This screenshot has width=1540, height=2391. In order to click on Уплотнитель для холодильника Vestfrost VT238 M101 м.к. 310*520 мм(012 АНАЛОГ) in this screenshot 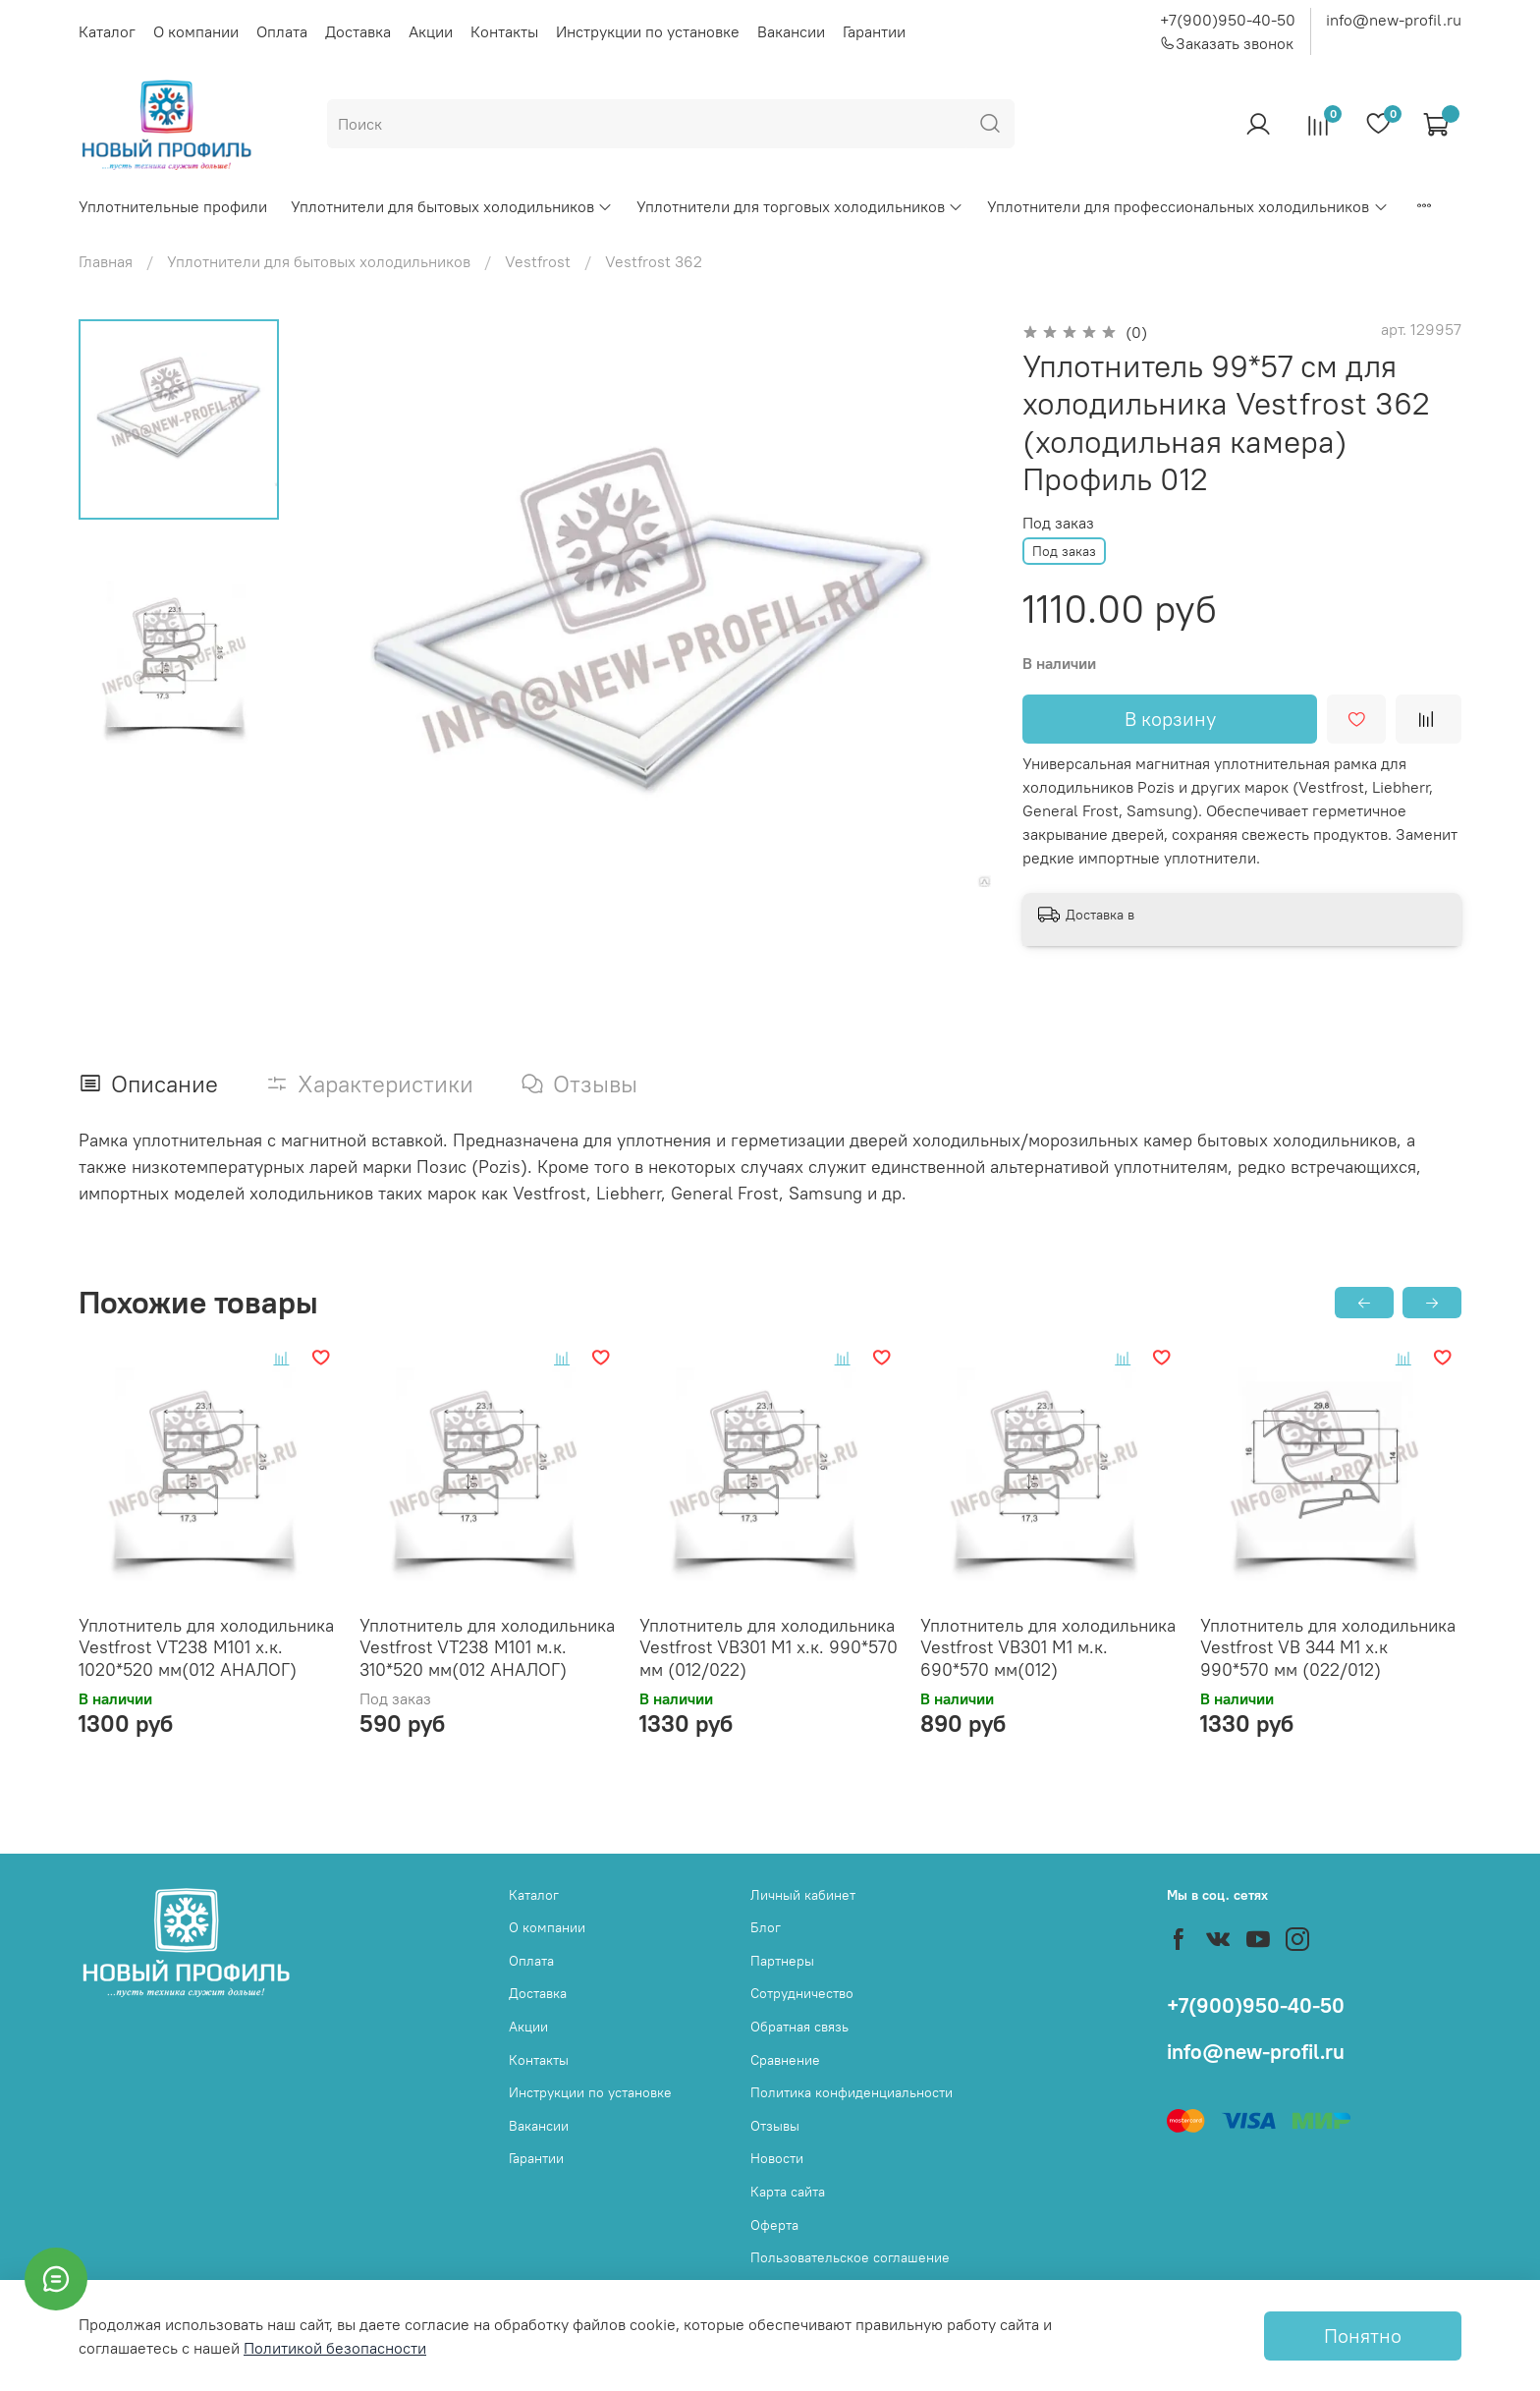, I will do `click(487, 1646)`.